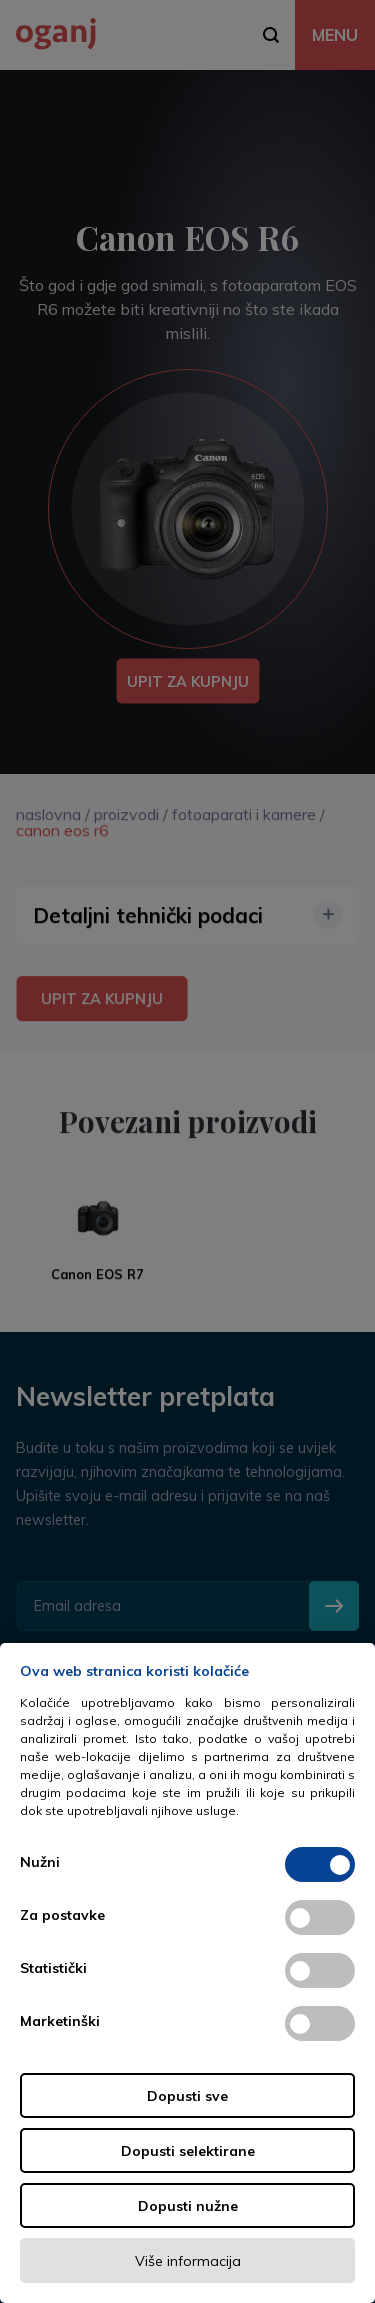 The width and height of the screenshot is (375, 2303). Describe the element at coordinates (188, 2206) in the screenshot. I see `Dopusti nužne` at that location.